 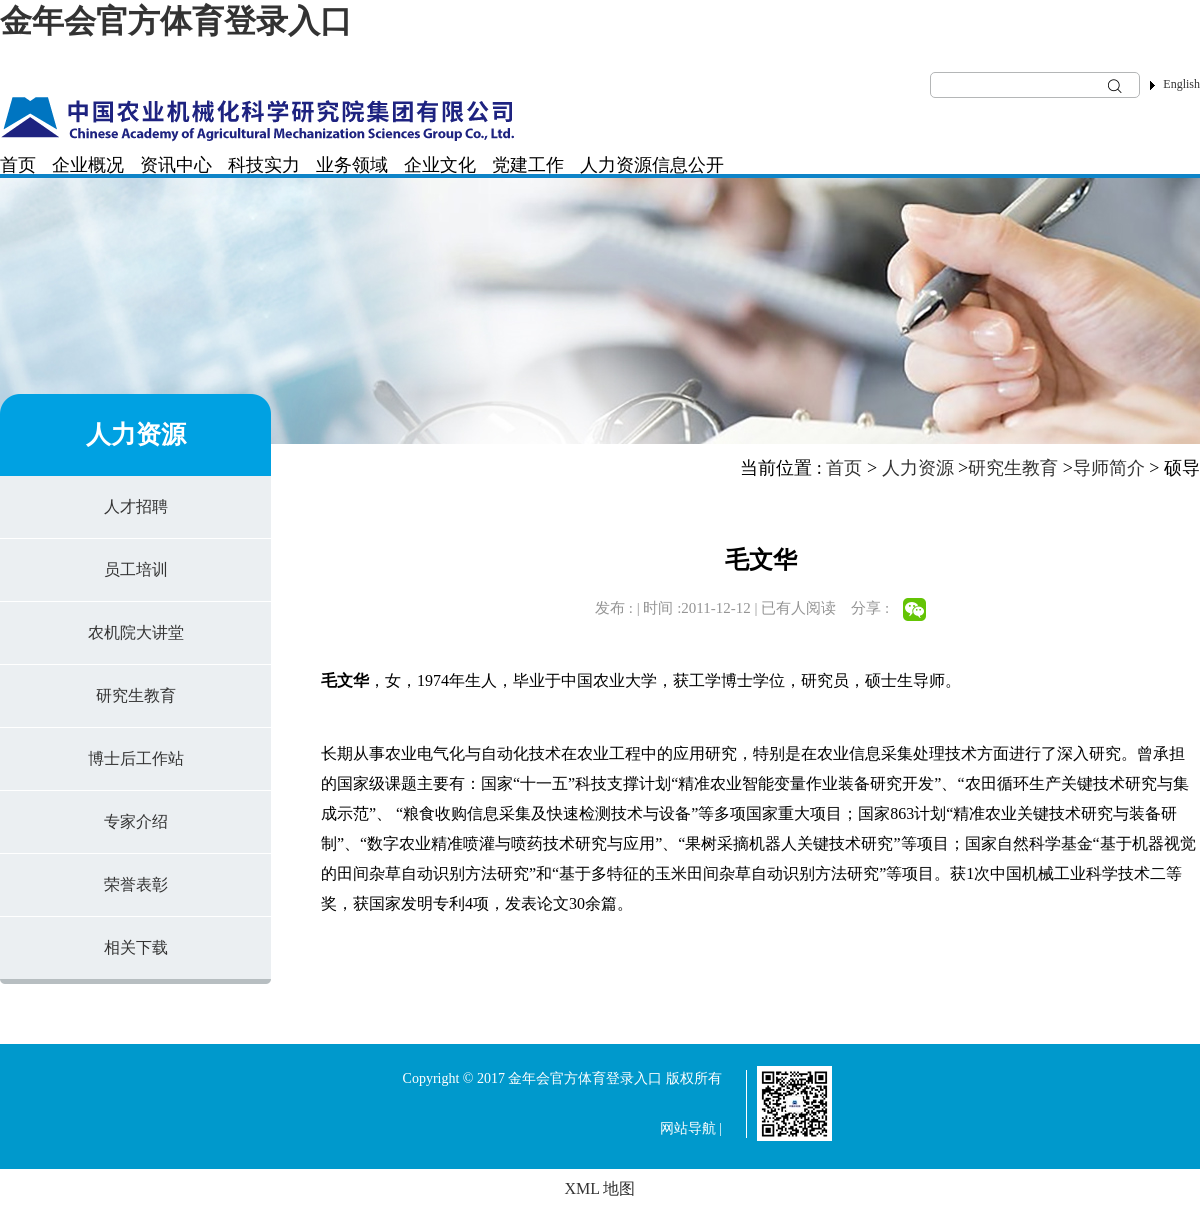 I want to click on 农机院大讲堂, so click(x=136, y=632).